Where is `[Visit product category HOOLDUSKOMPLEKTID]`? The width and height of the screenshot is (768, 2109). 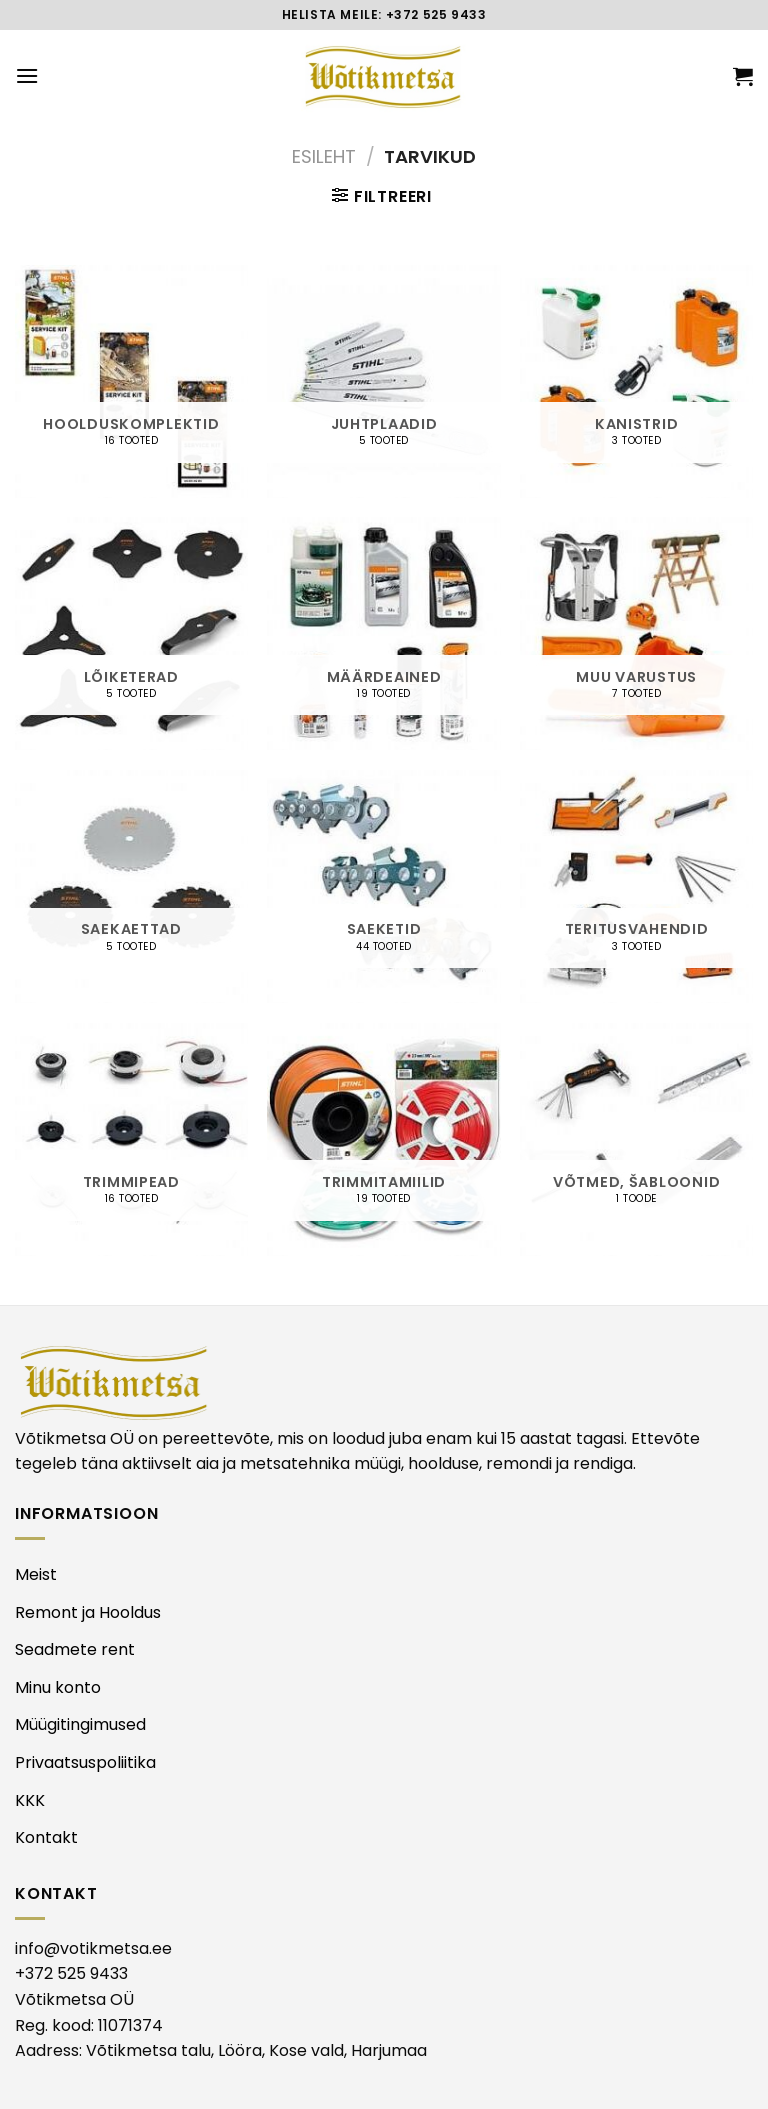 [Visit product category HOOLDUSKOMPLEKTID] is located at coordinates (131, 381).